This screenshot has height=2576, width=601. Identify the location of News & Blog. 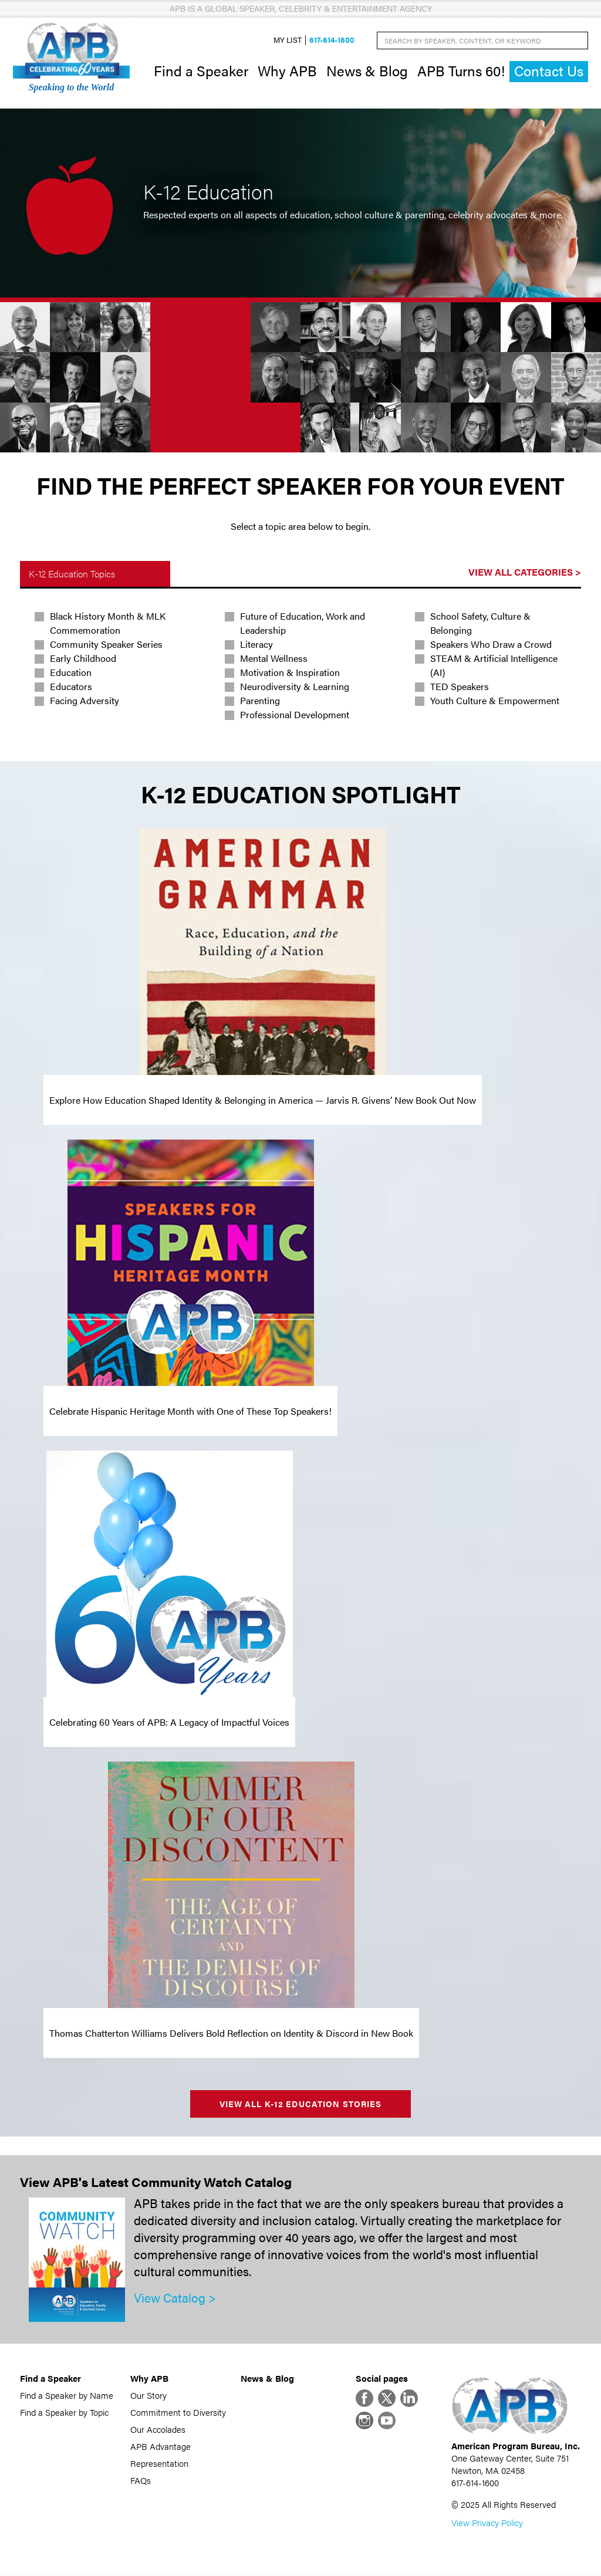
(367, 70).